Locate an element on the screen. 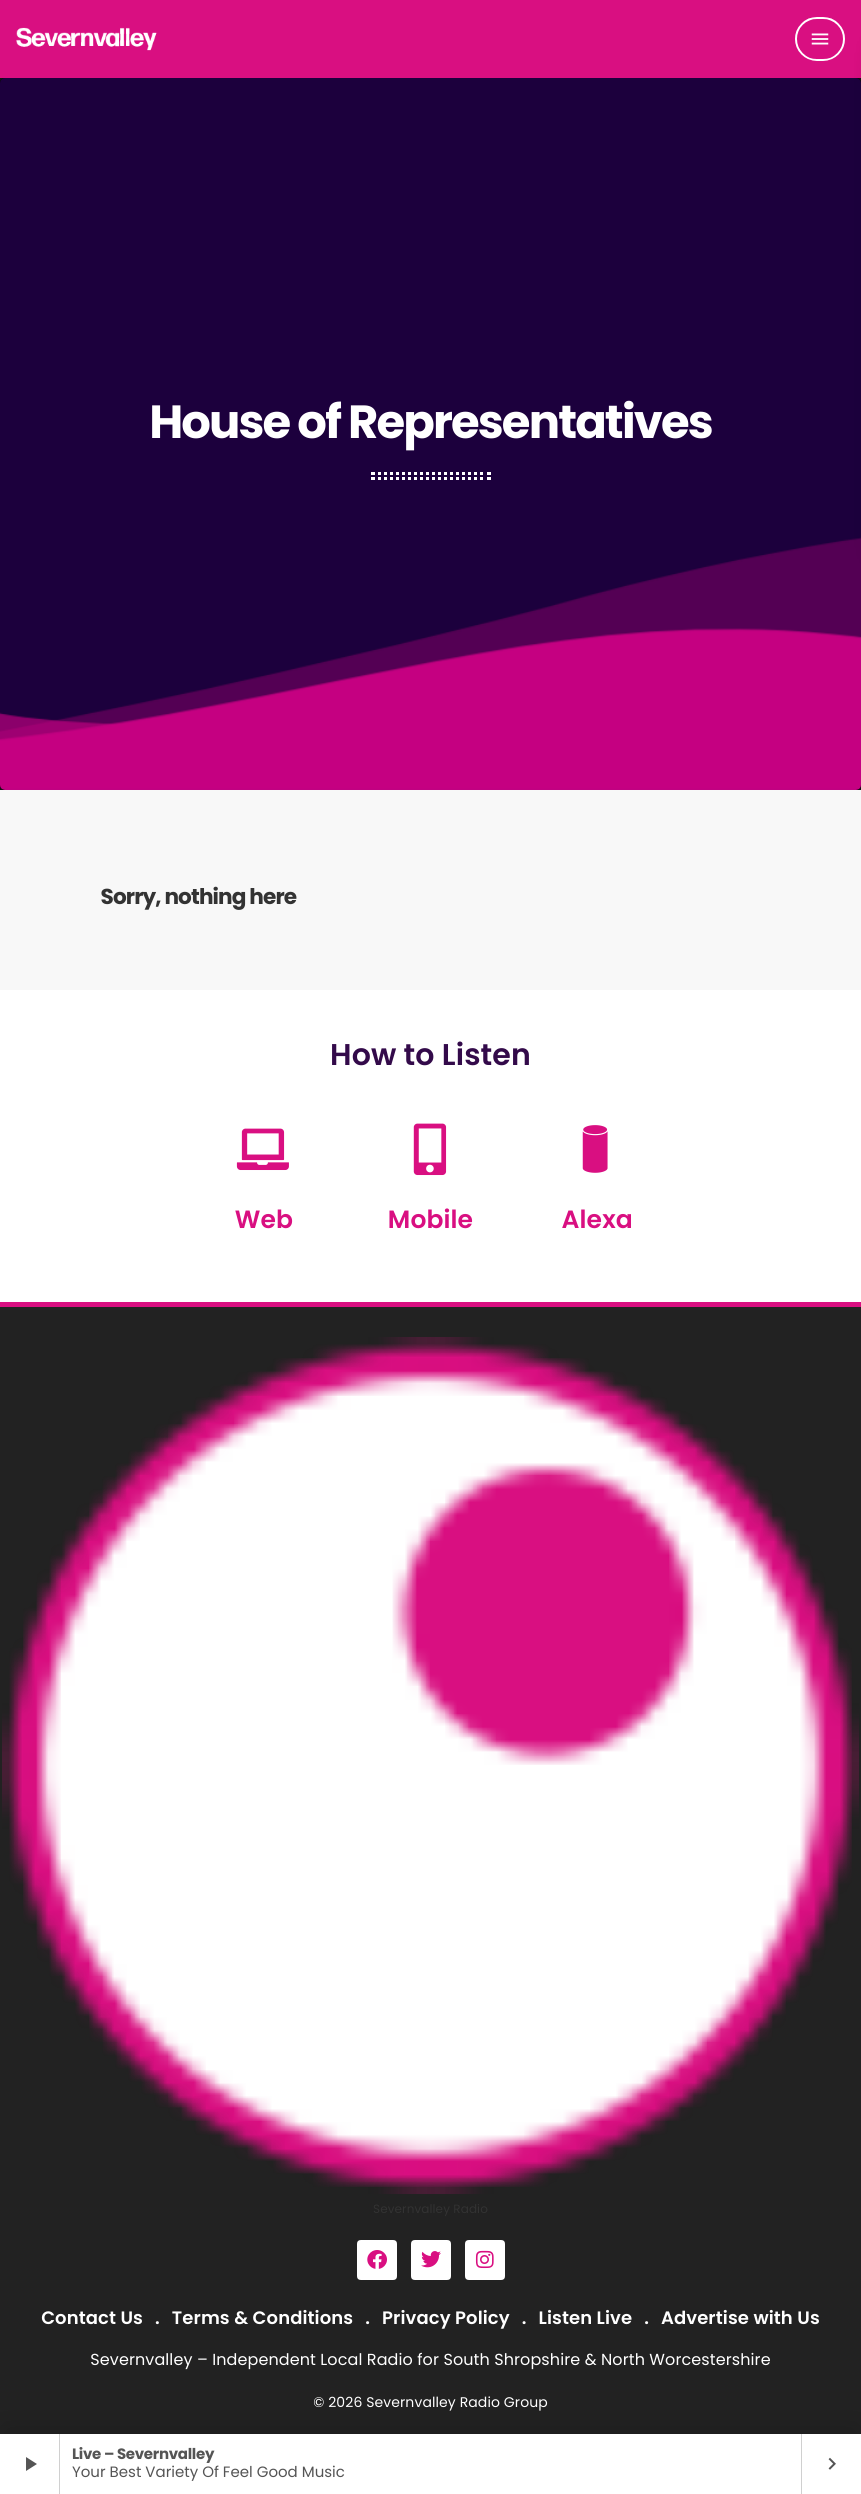 This screenshot has width=861, height=2494. Web is located at coordinates (264, 1219).